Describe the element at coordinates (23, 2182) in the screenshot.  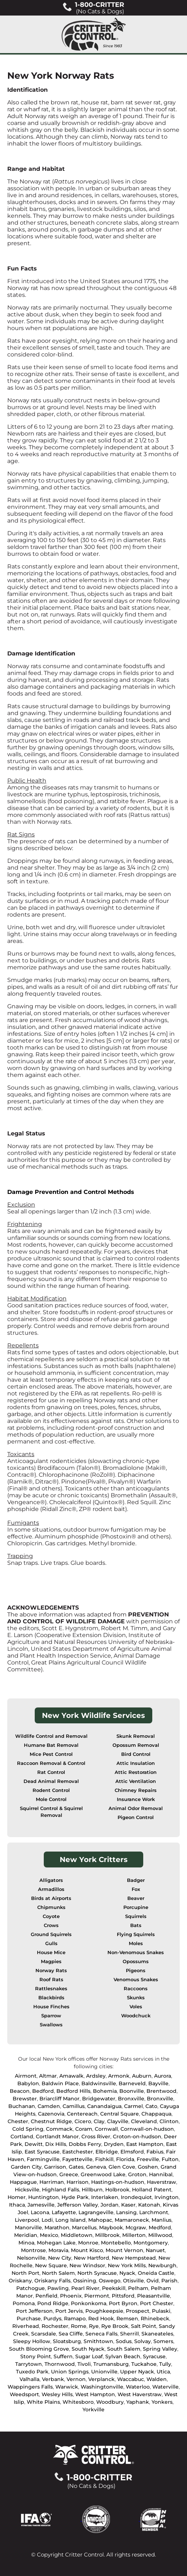
I see `Happague` at that location.